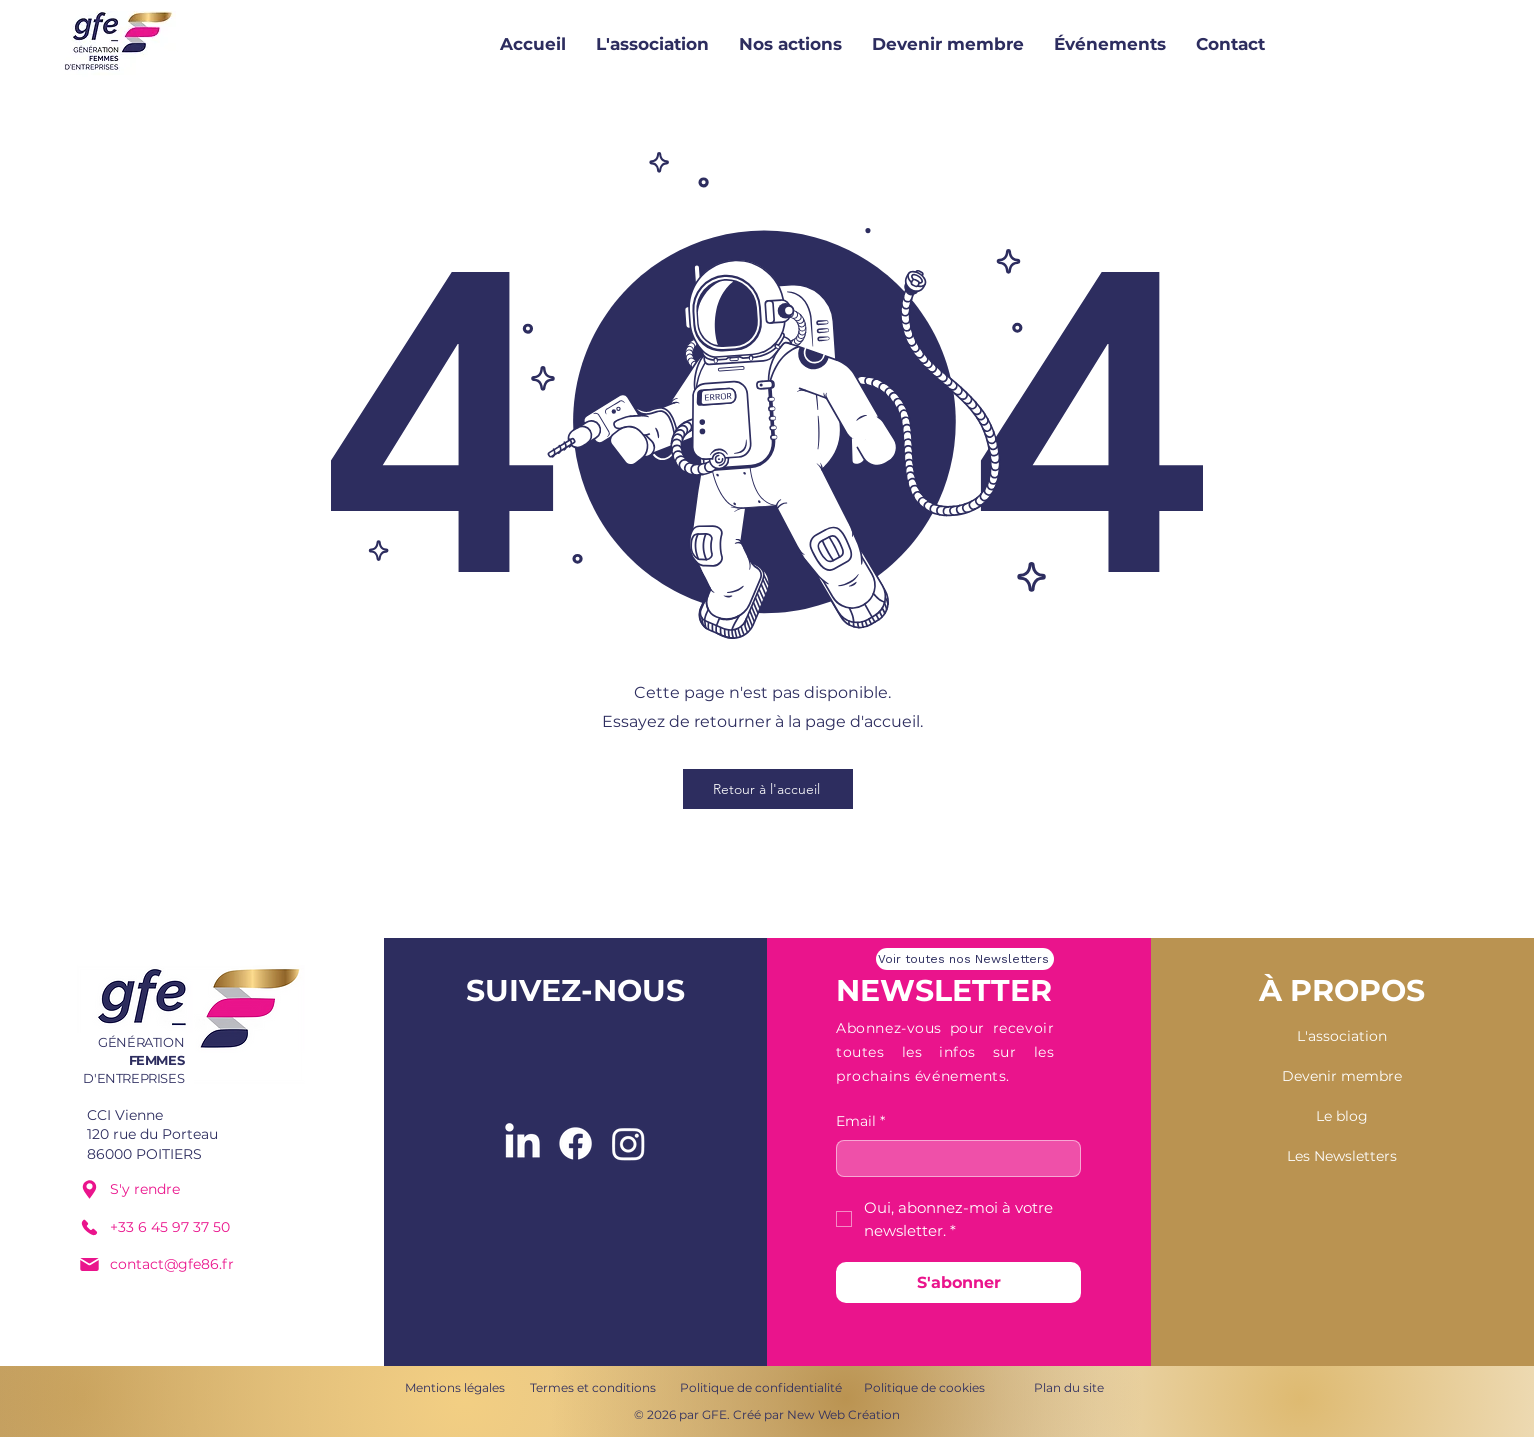  I want to click on [Plan du site], so click(1068, 1388).